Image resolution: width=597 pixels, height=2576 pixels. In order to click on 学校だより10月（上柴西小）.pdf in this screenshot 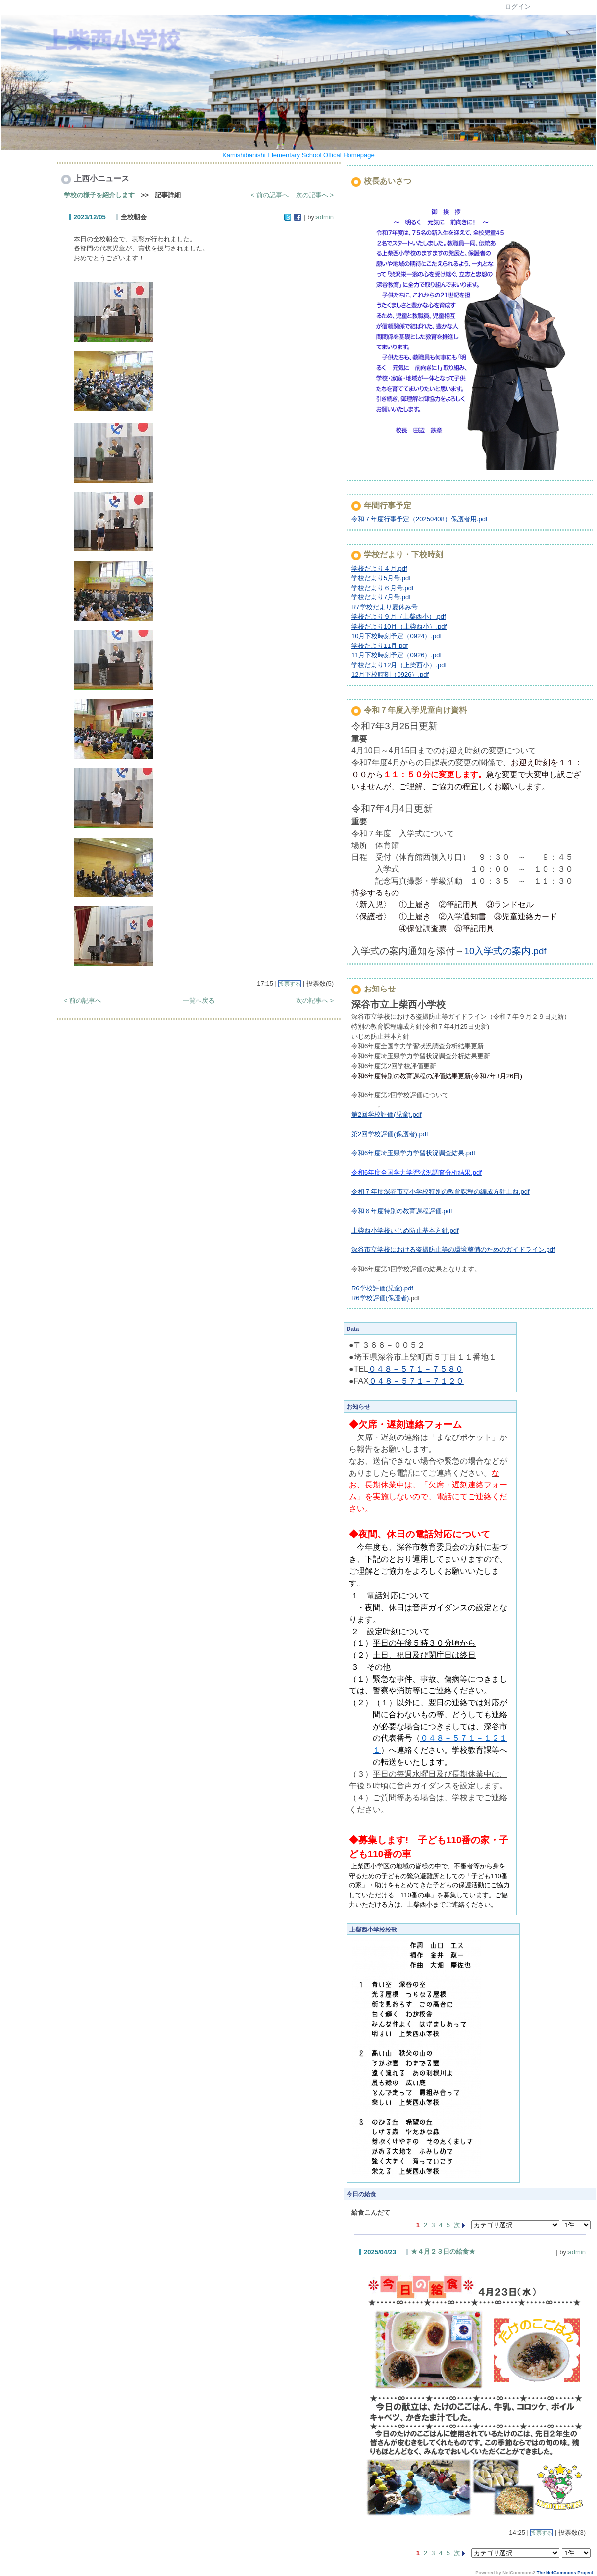, I will do `click(399, 626)`.